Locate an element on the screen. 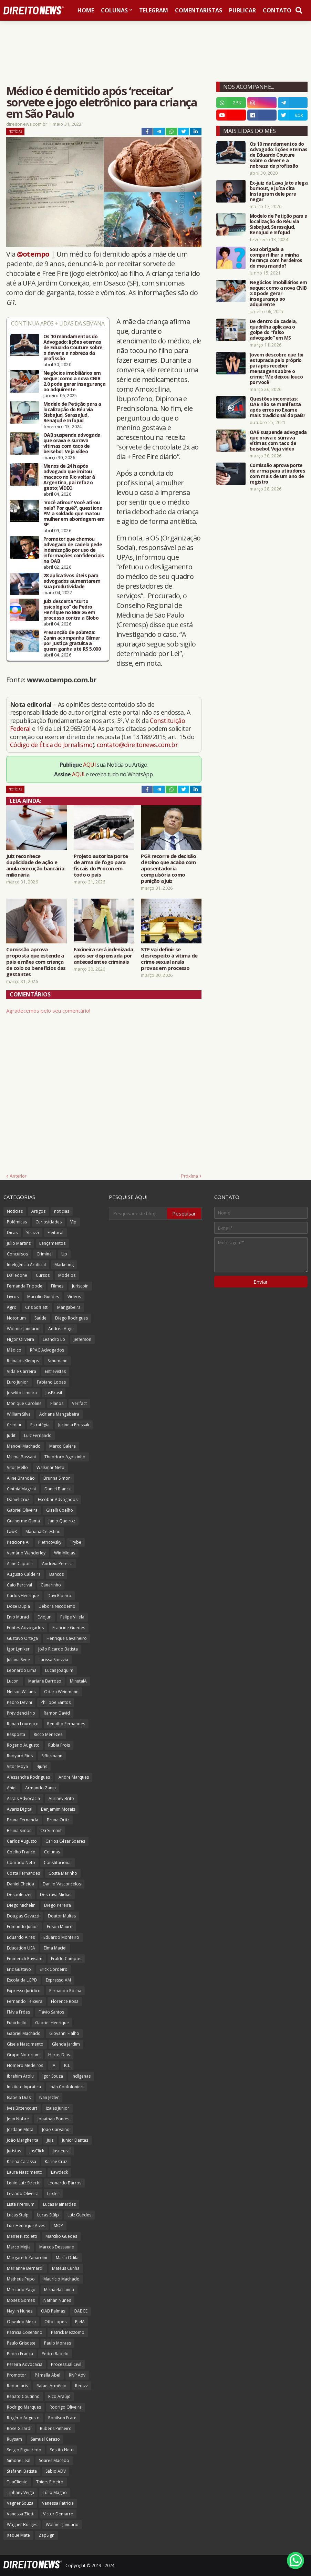 The width and height of the screenshot is (311, 2576). Danilo Vasconcelos is located at coordinates (62, 1884).